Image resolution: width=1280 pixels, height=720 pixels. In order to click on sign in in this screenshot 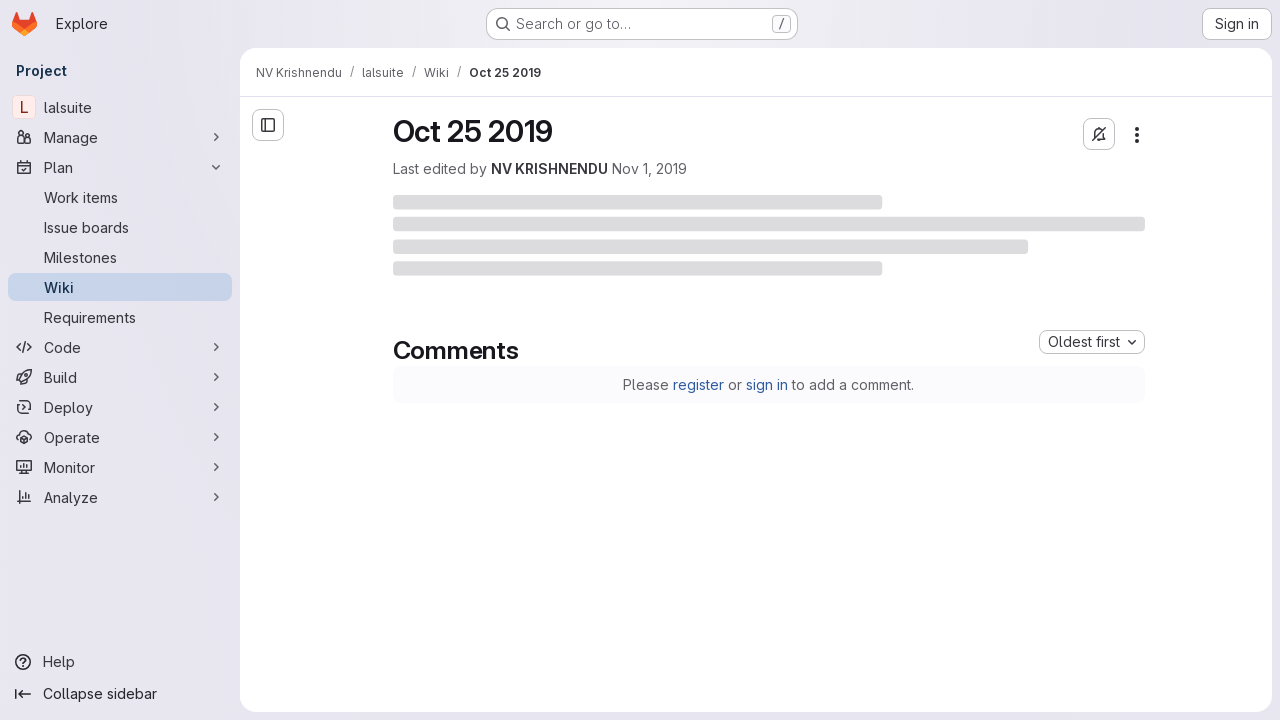, I will do `click(767, 384)`.